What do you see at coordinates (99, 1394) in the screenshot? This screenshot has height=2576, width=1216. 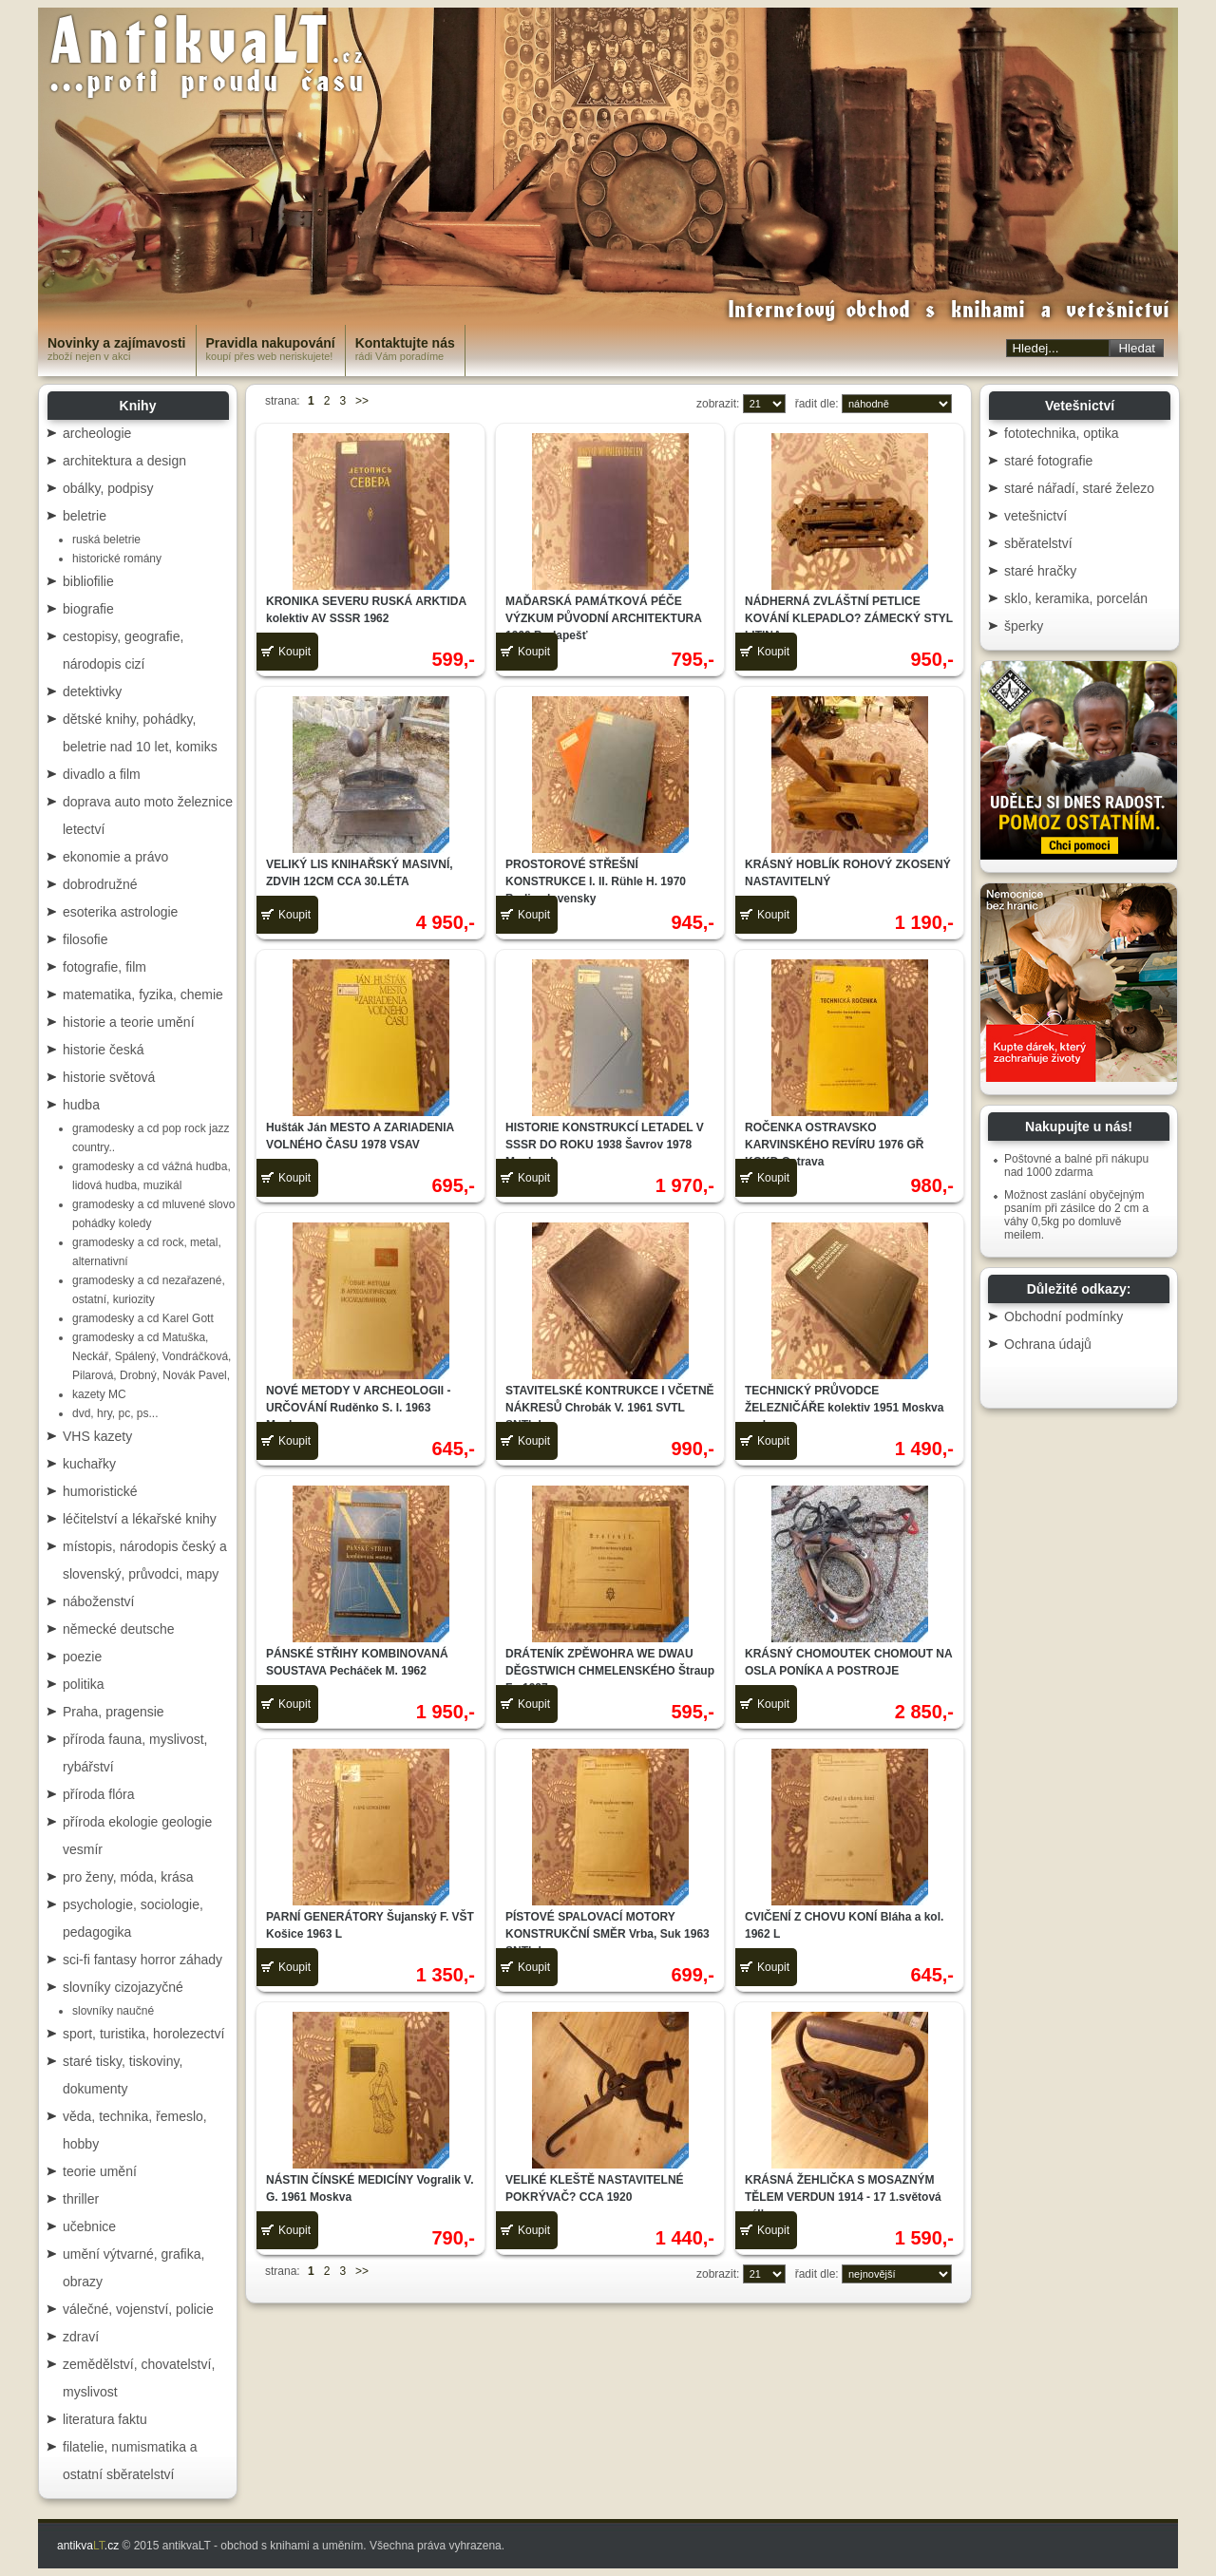 I see `kazety MC` at bounding box center [99, 1394].